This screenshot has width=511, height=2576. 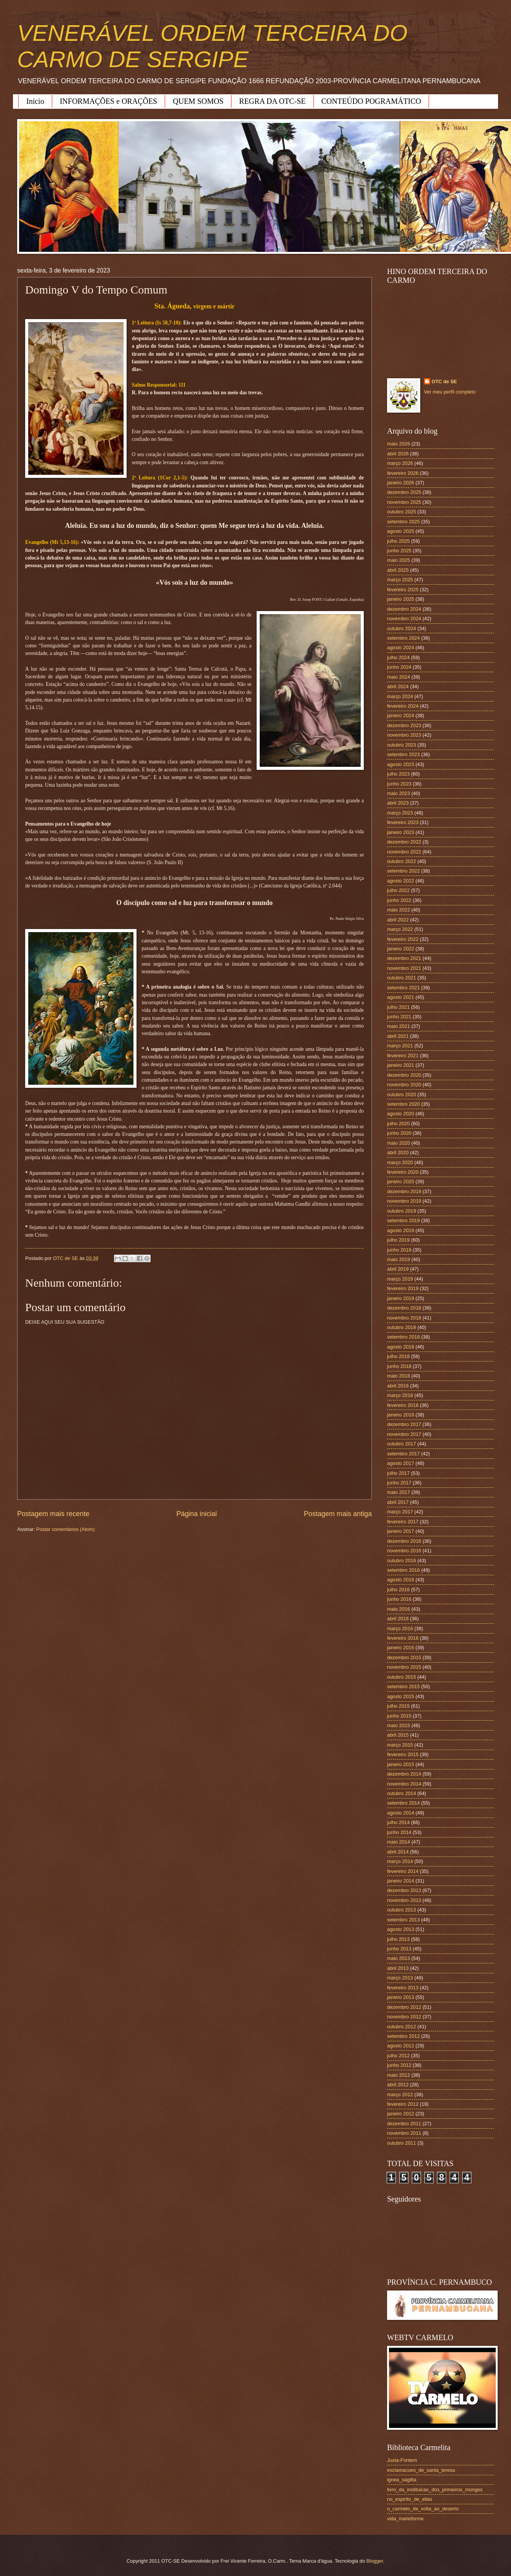 I want to click on setembro 2018, so click(x=403, y=1337).